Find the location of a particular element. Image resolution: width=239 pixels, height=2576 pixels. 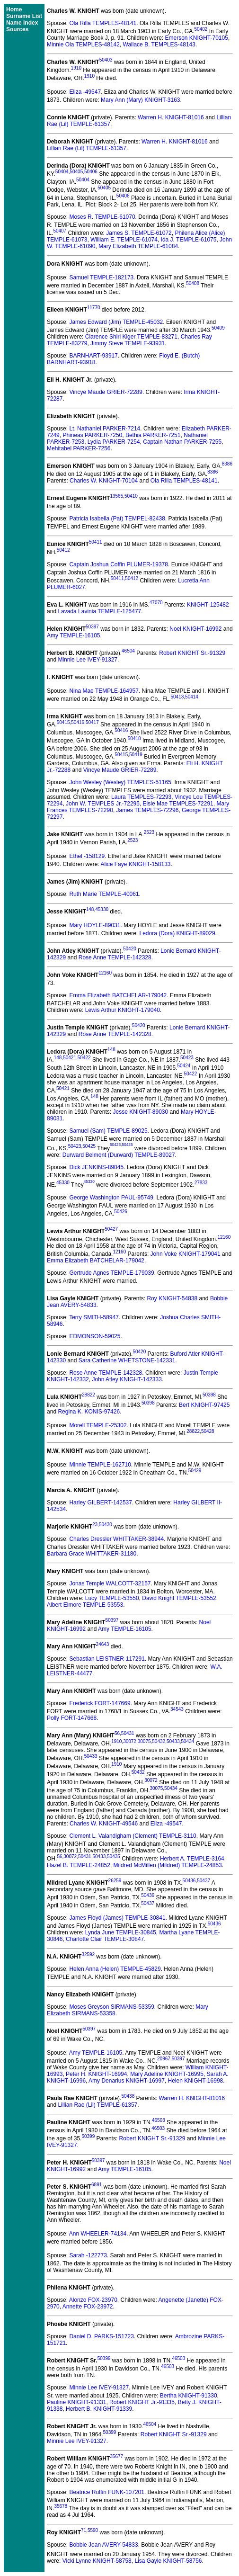

24643 is located at coordinates (102, 1644).